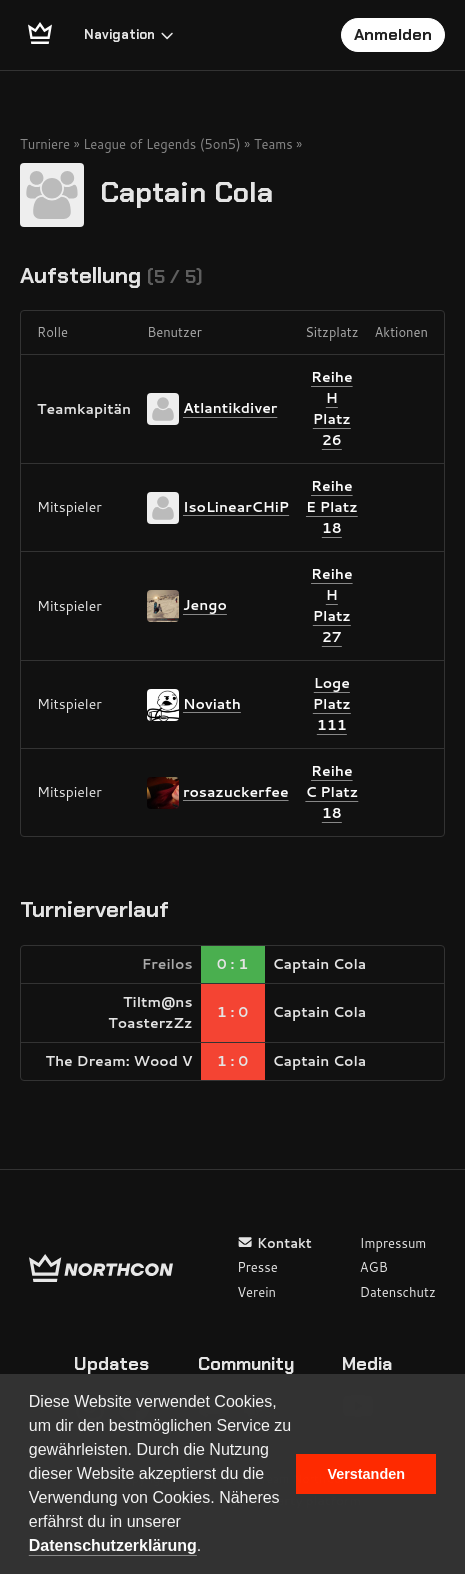  Describe the element at coordinates (230, 408) in the screenshot. I see `Atlantikdiver` at that location.